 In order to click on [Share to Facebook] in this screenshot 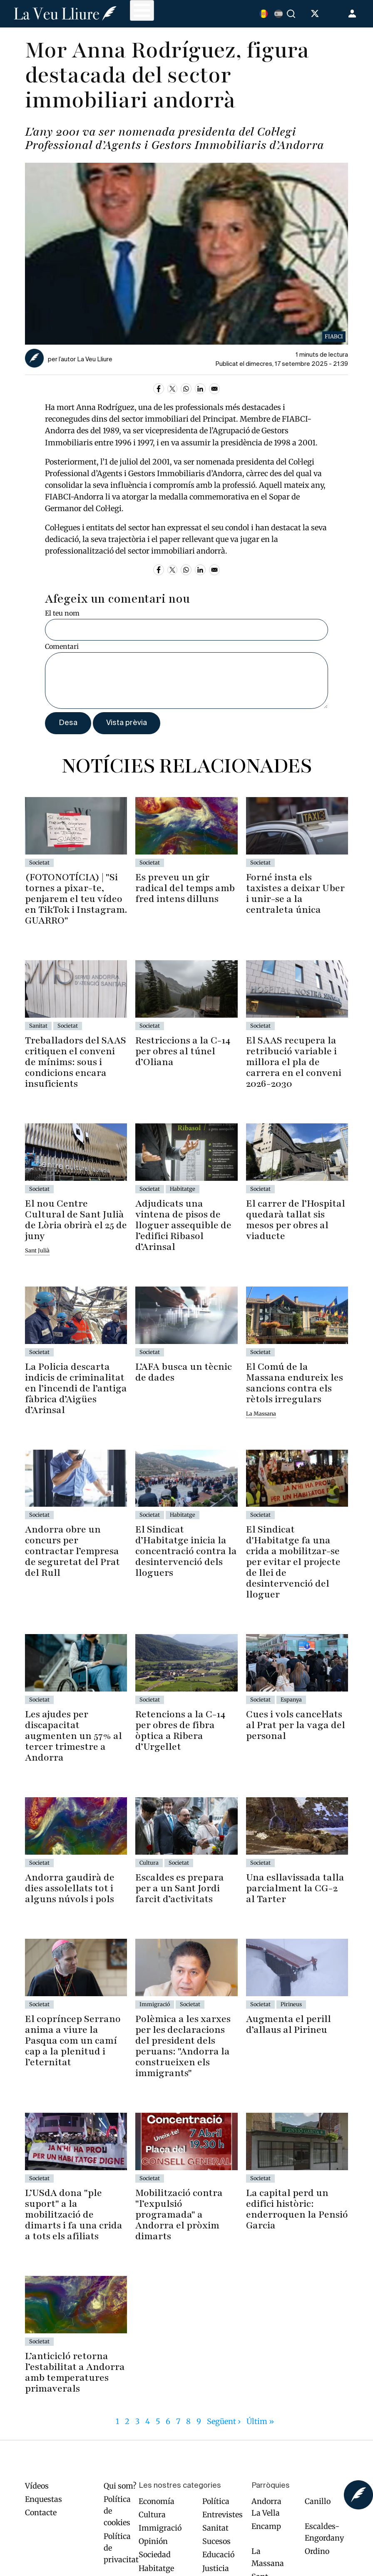, I will do `click(158, 388)`.